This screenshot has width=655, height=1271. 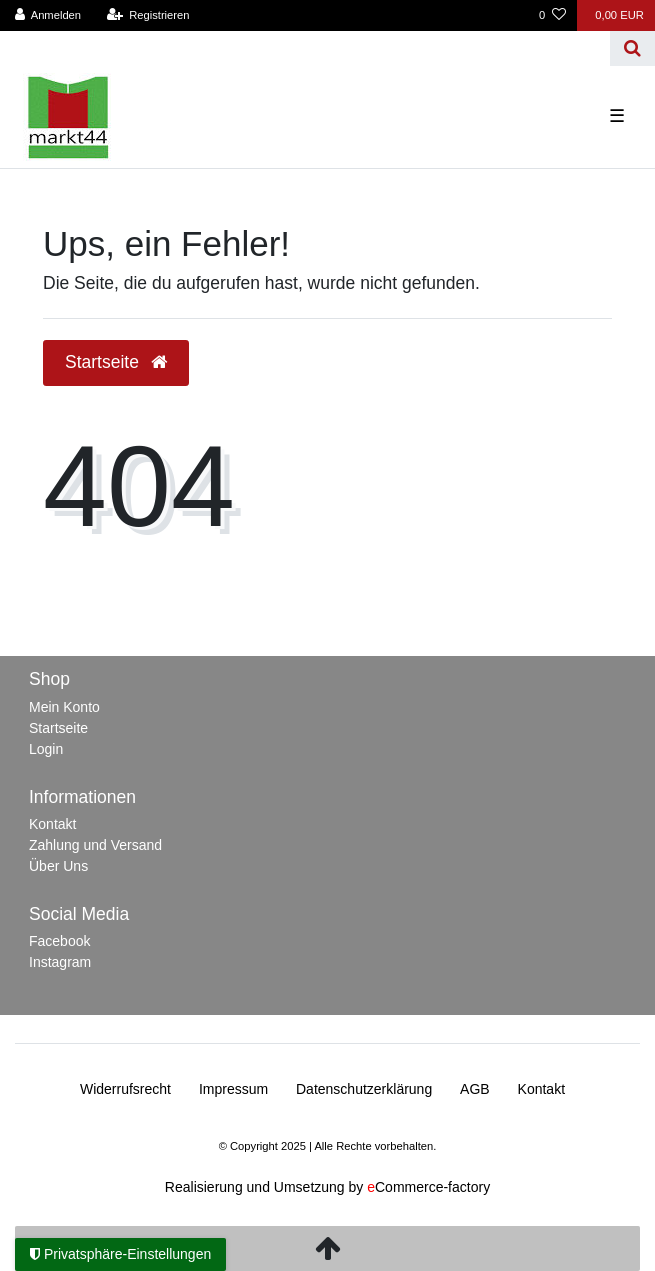 I want to click on Impressum, so click(x=233, y=1089).